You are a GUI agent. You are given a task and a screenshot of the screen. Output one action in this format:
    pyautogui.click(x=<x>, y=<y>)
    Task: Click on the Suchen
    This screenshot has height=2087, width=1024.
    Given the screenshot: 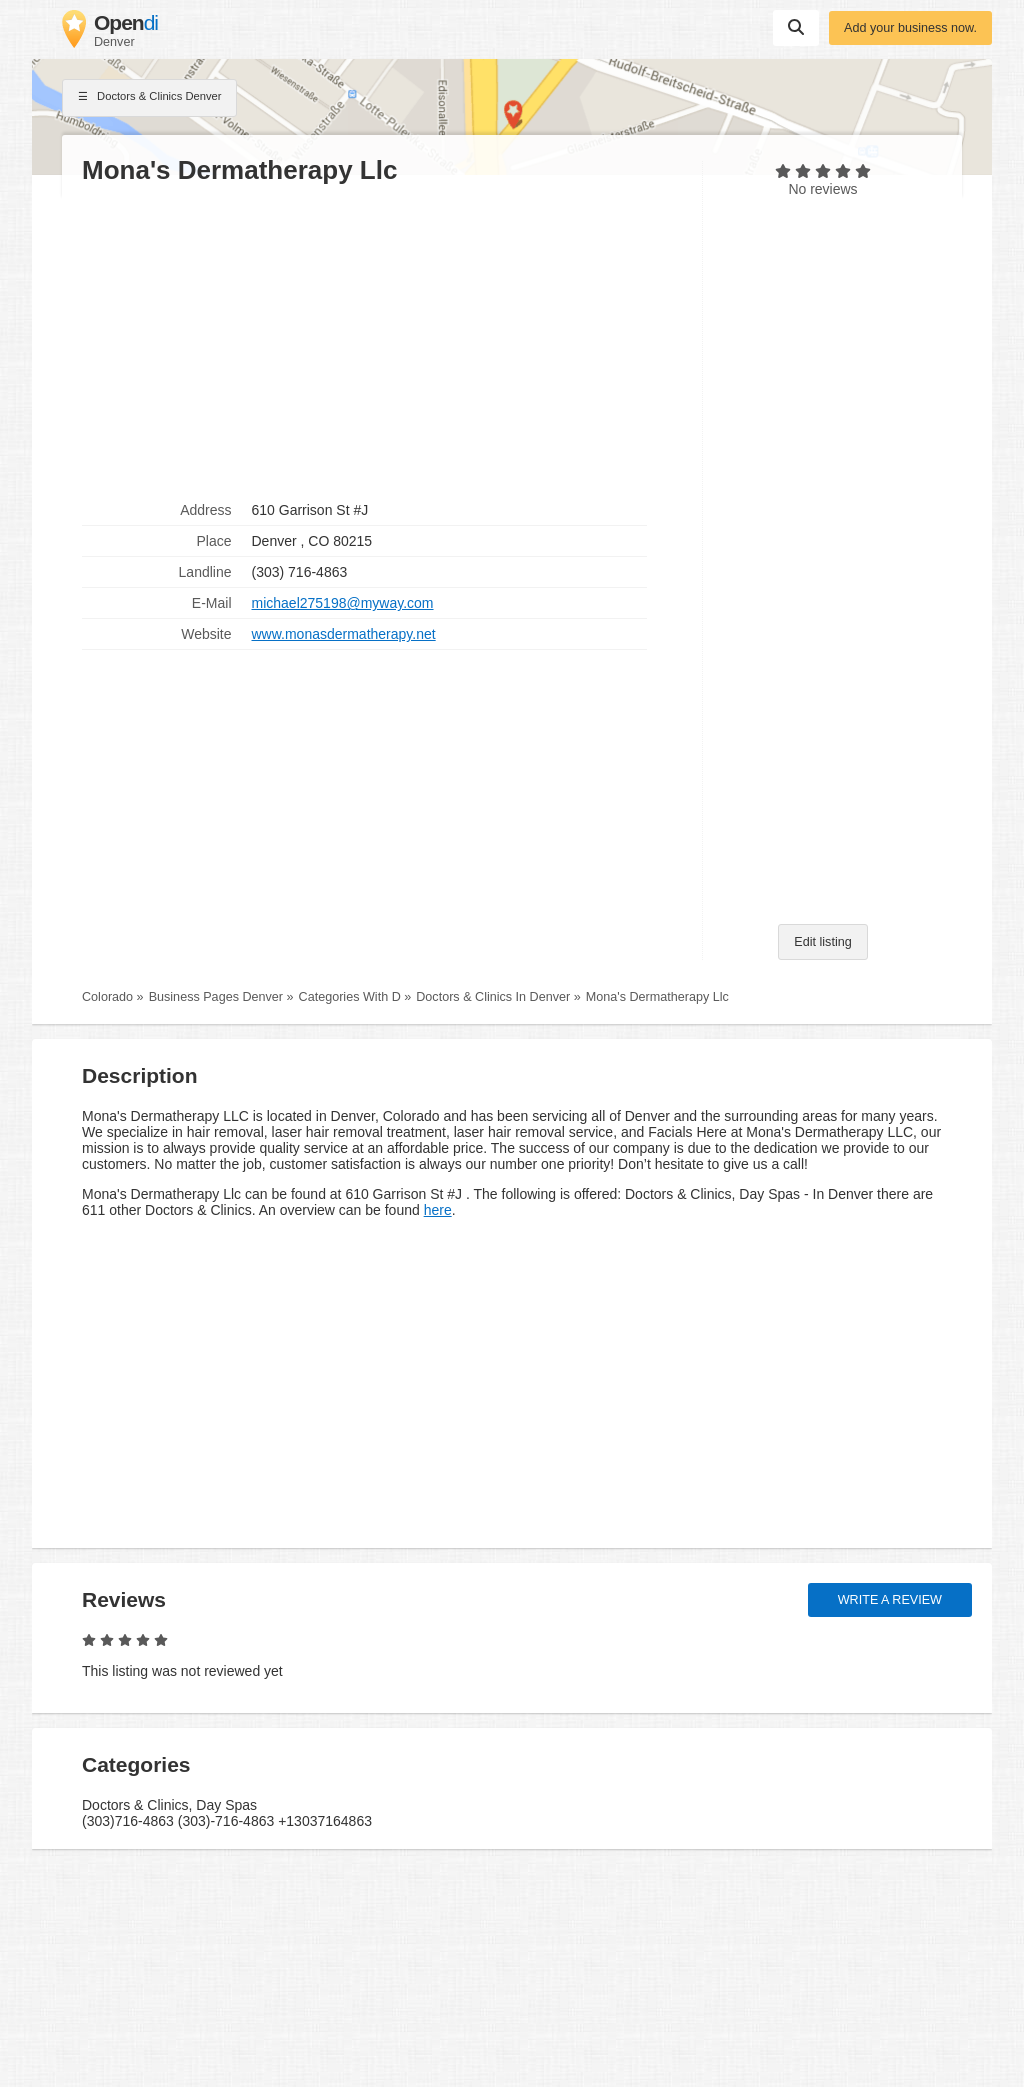 What is the action you would take?
    pyautogui.click(x=796, y=27)
    